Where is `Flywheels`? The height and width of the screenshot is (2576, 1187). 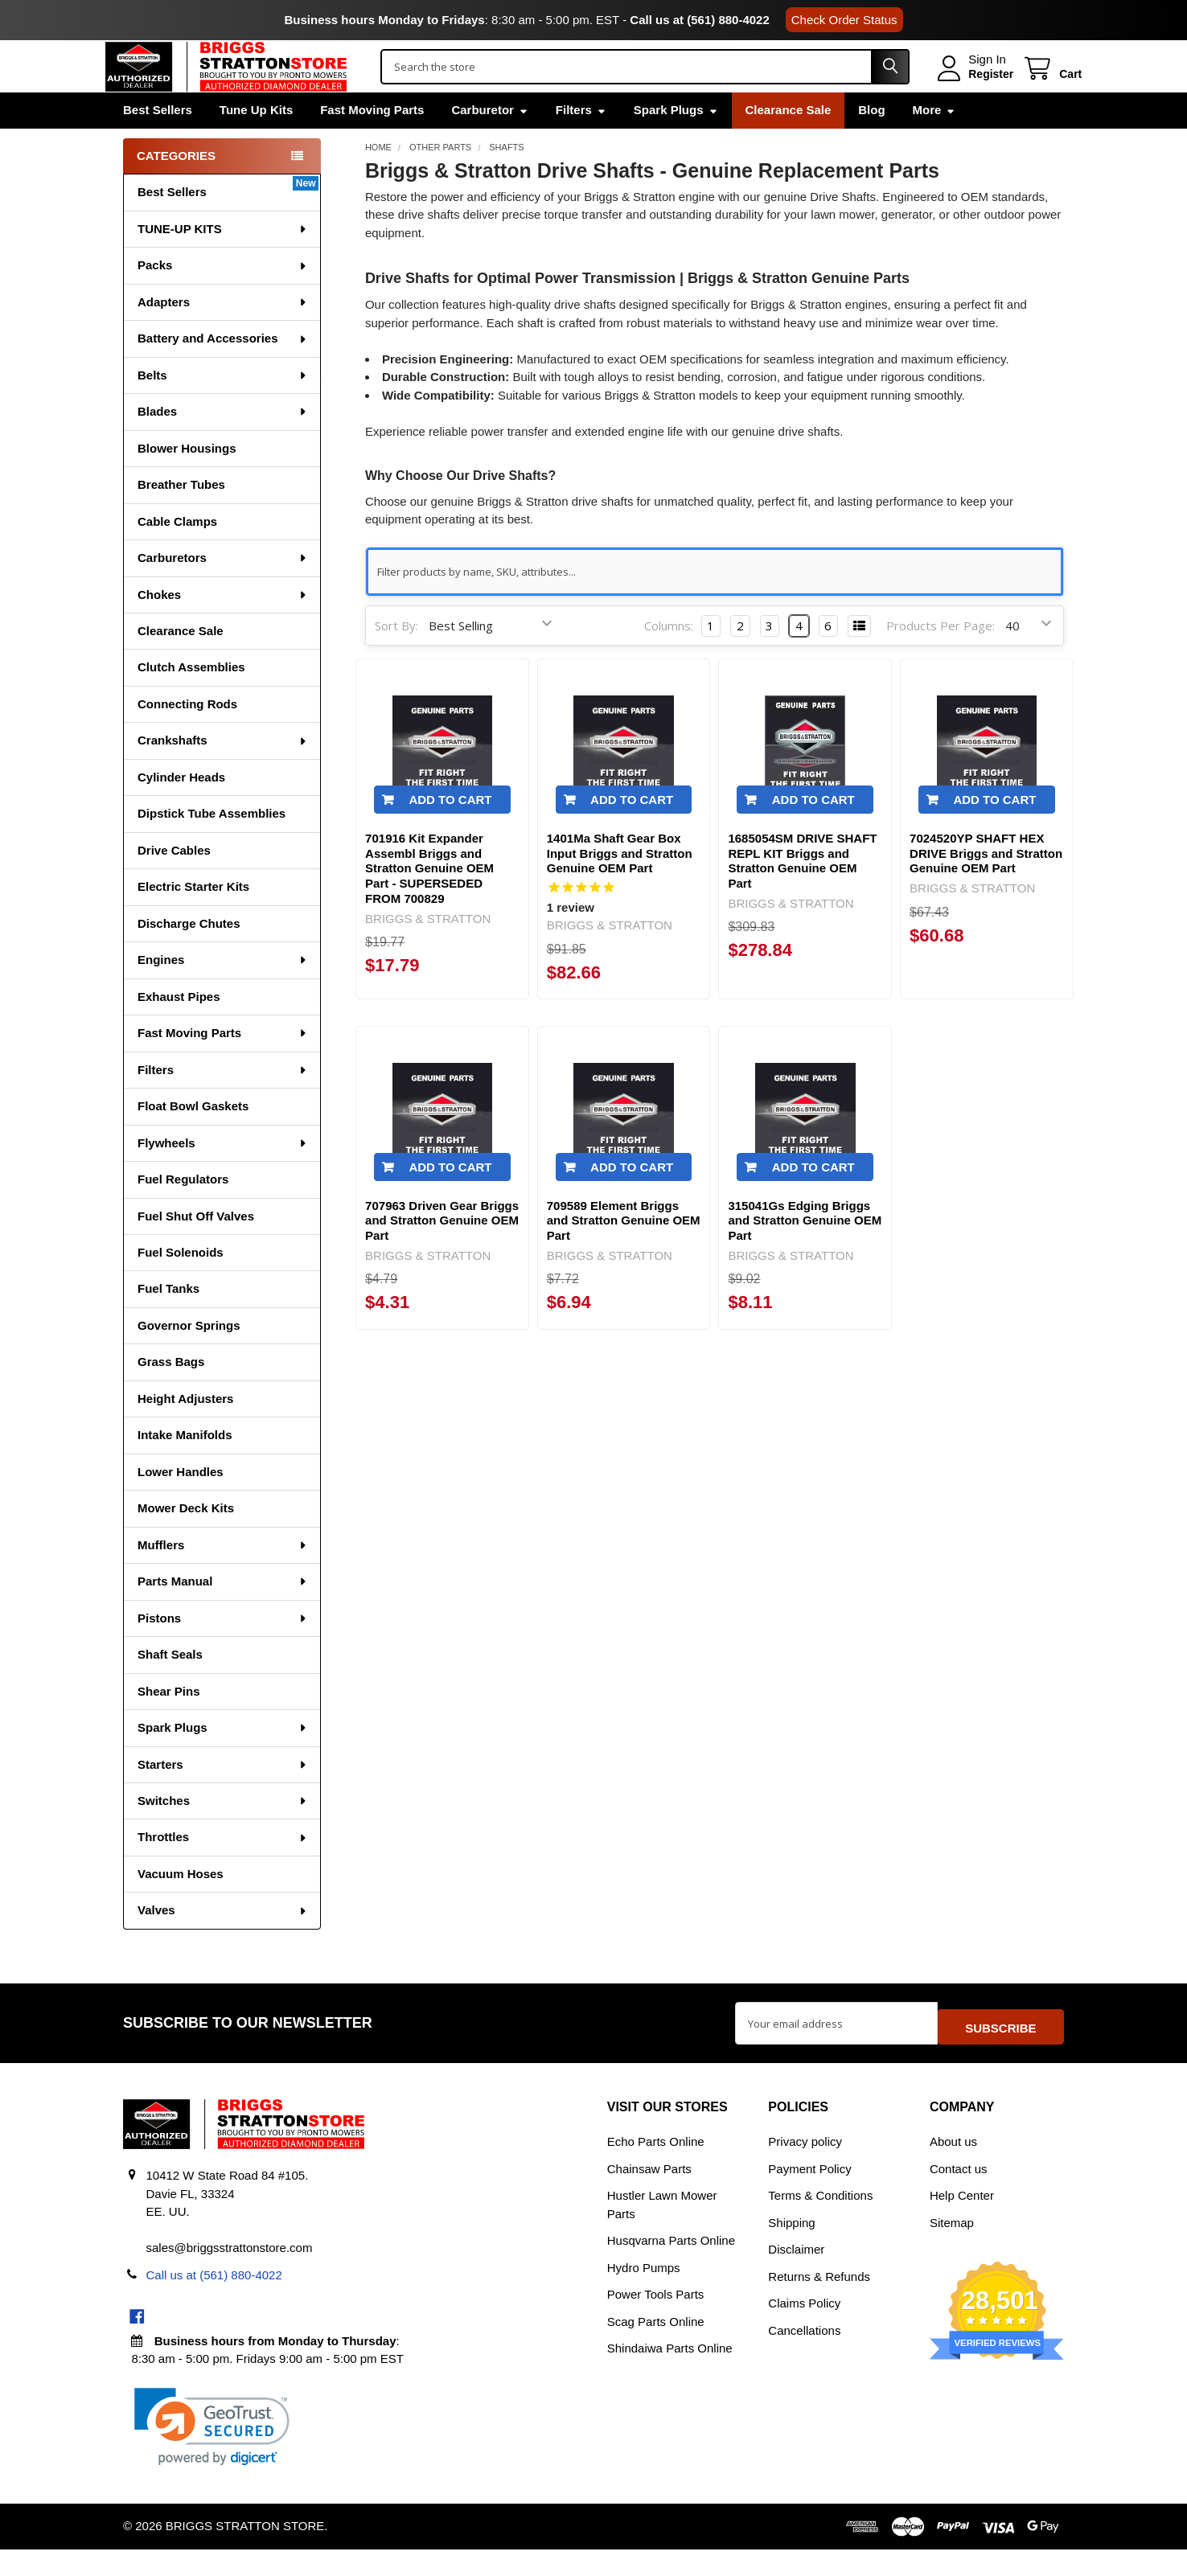
Flywheels is located at coordinates (223, 1176).